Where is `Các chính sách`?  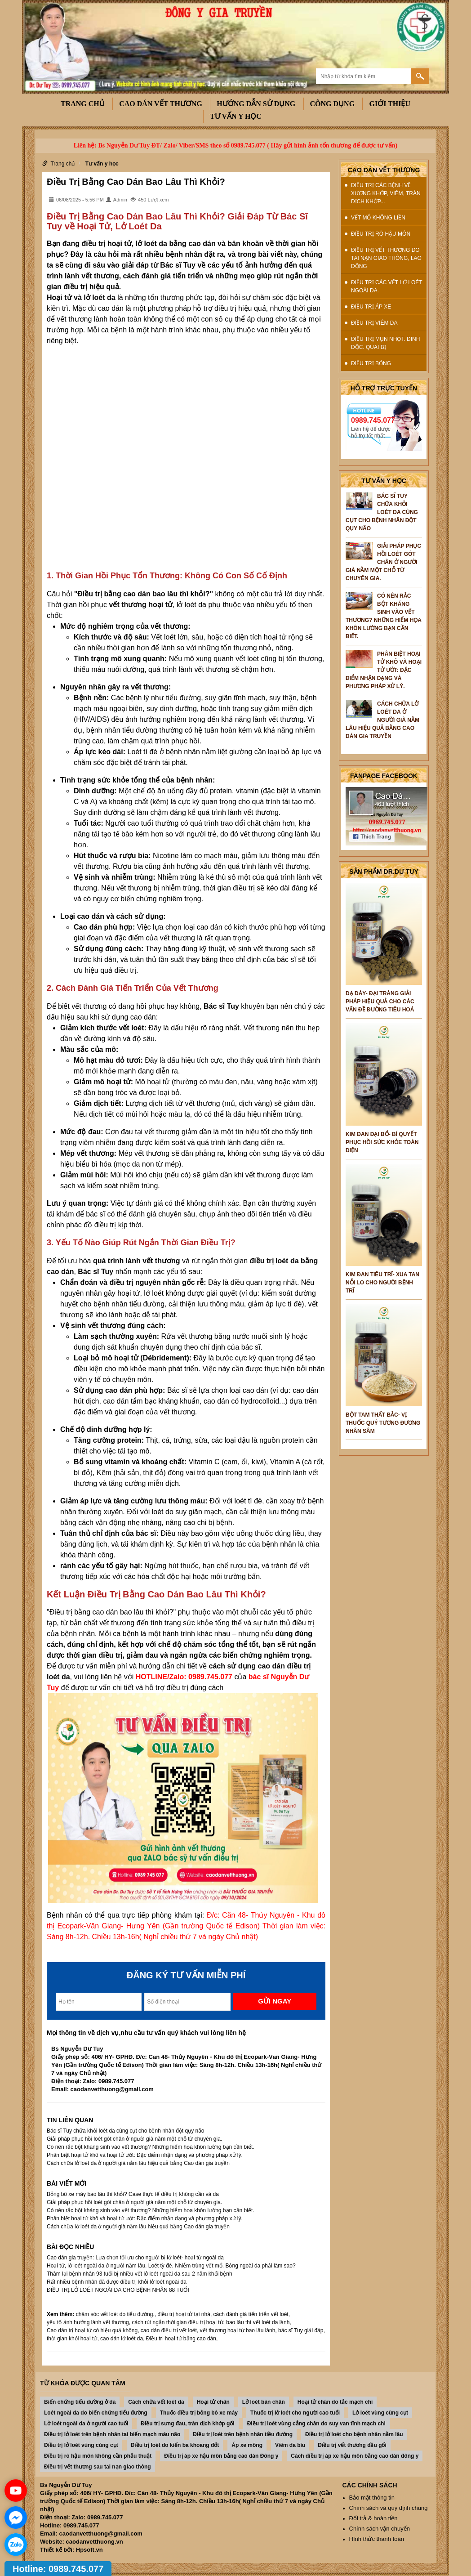 Các chính sách is located at coordinates (369, 2485).